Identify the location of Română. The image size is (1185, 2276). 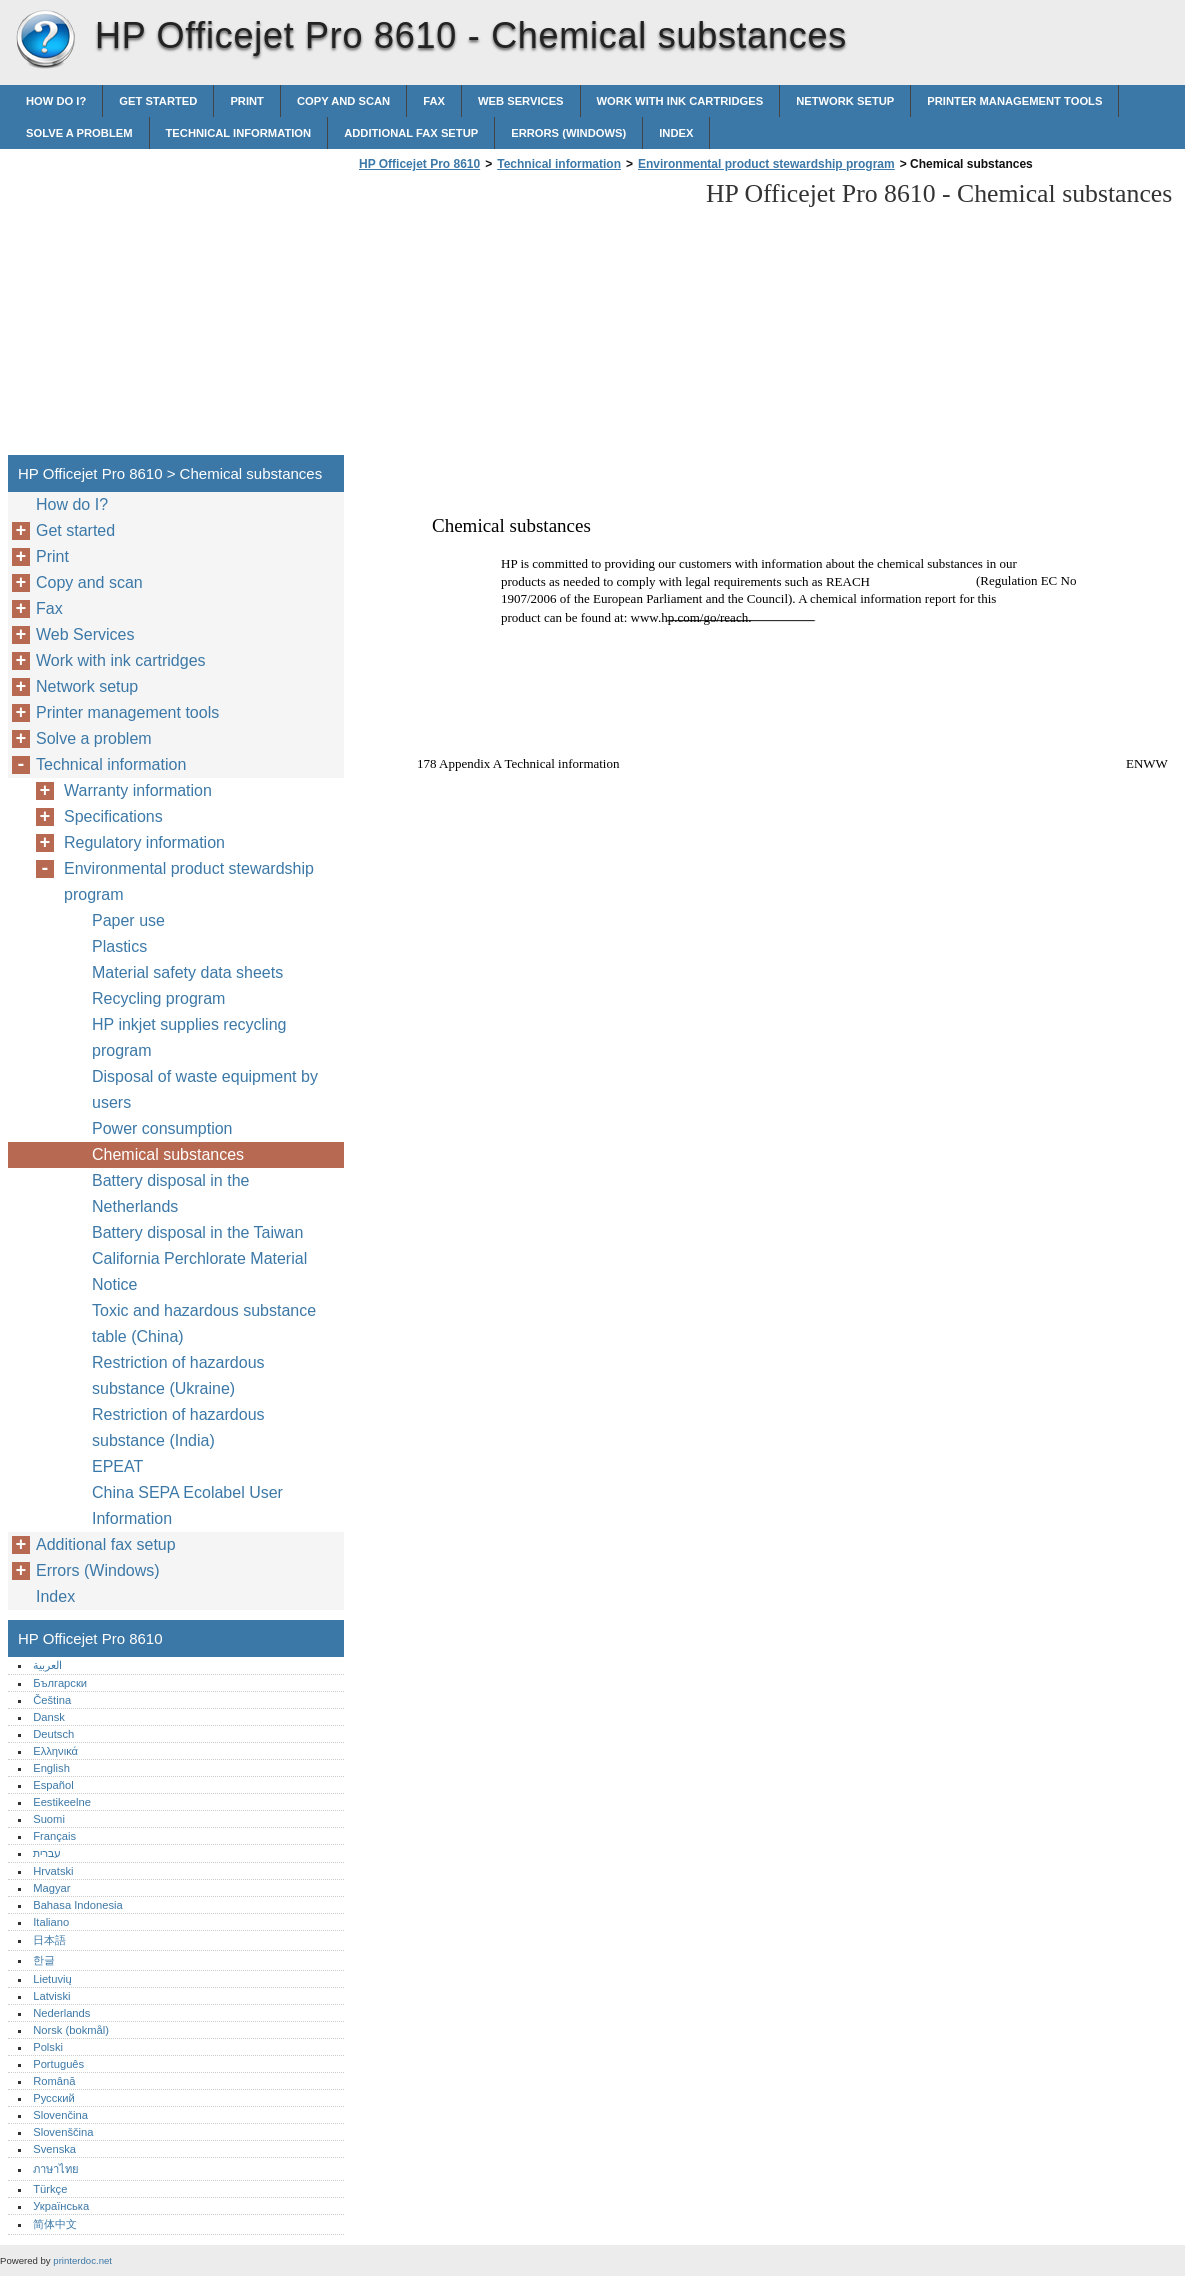
(54, 2081).